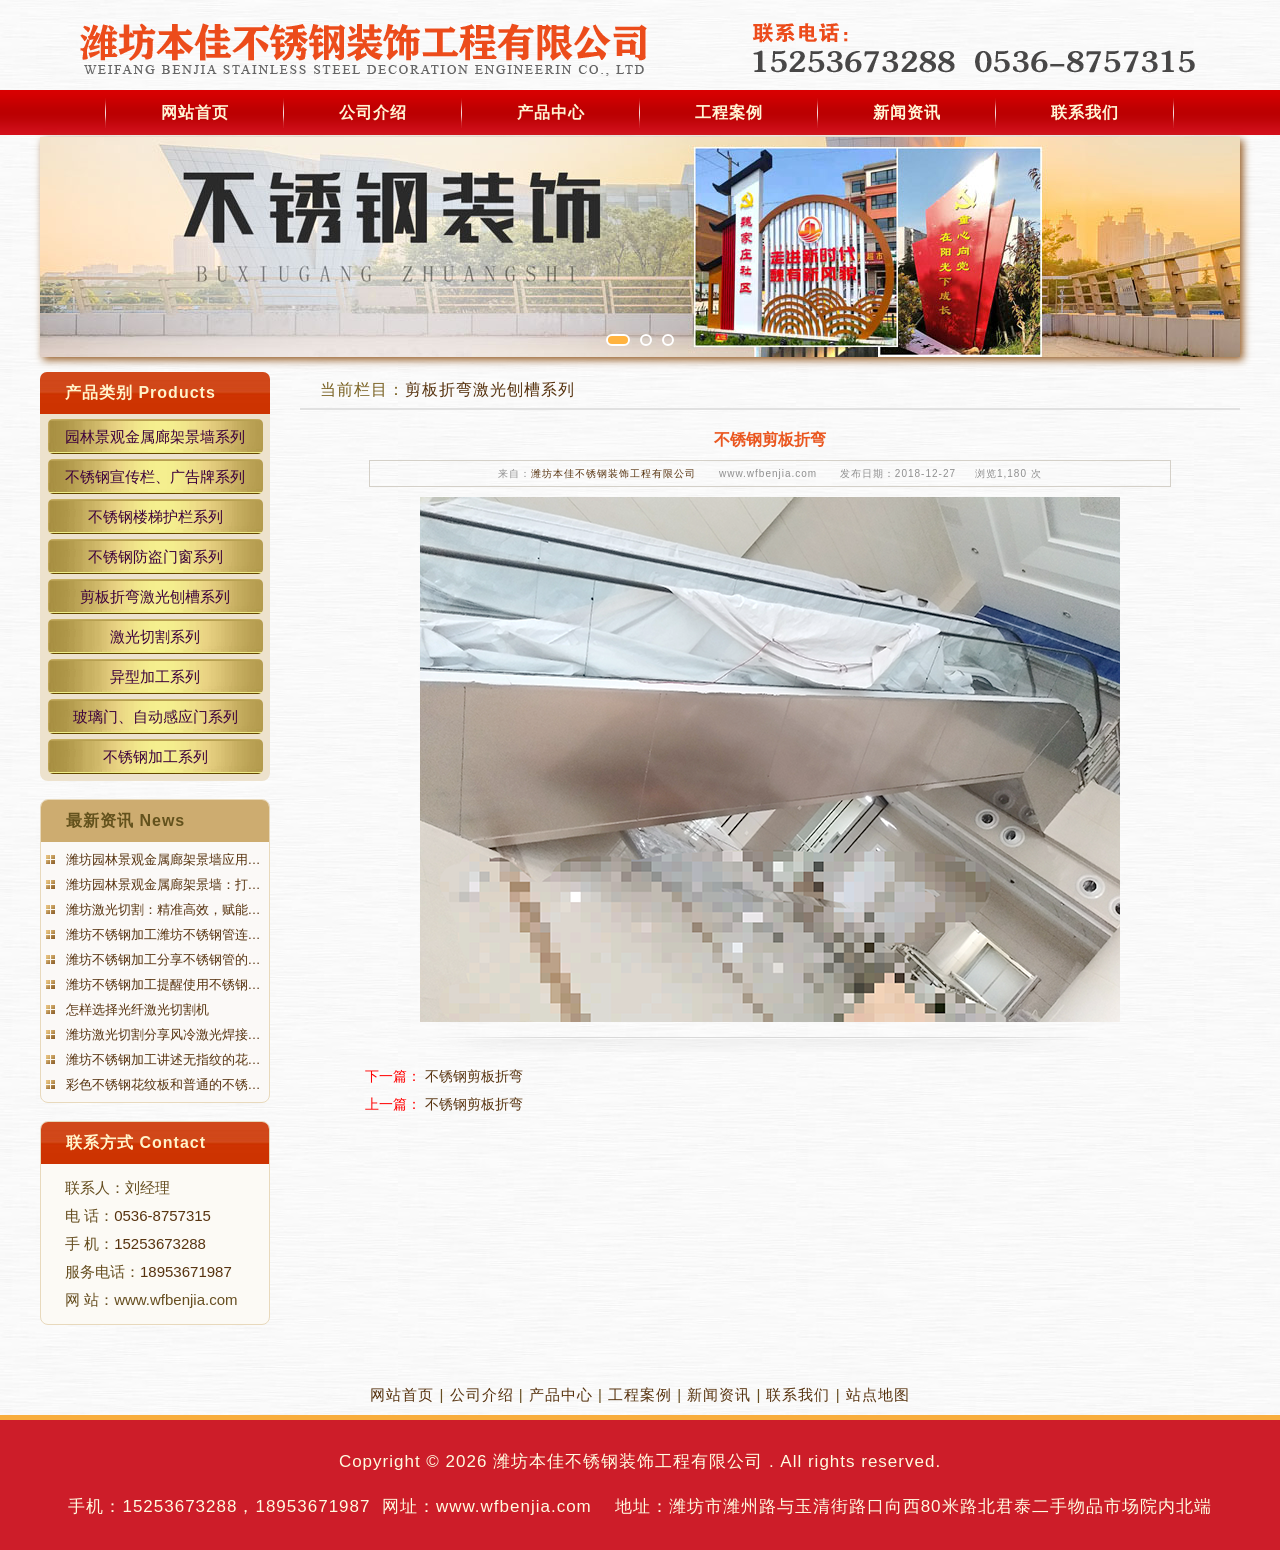 This screenshot has width=1280, height=1550. What do you see at coordinates (161, 1059) in the screenshot?
I see `潍坊不锈钢加工讲述无指纹的花…` at bounding box center [161, 1059].